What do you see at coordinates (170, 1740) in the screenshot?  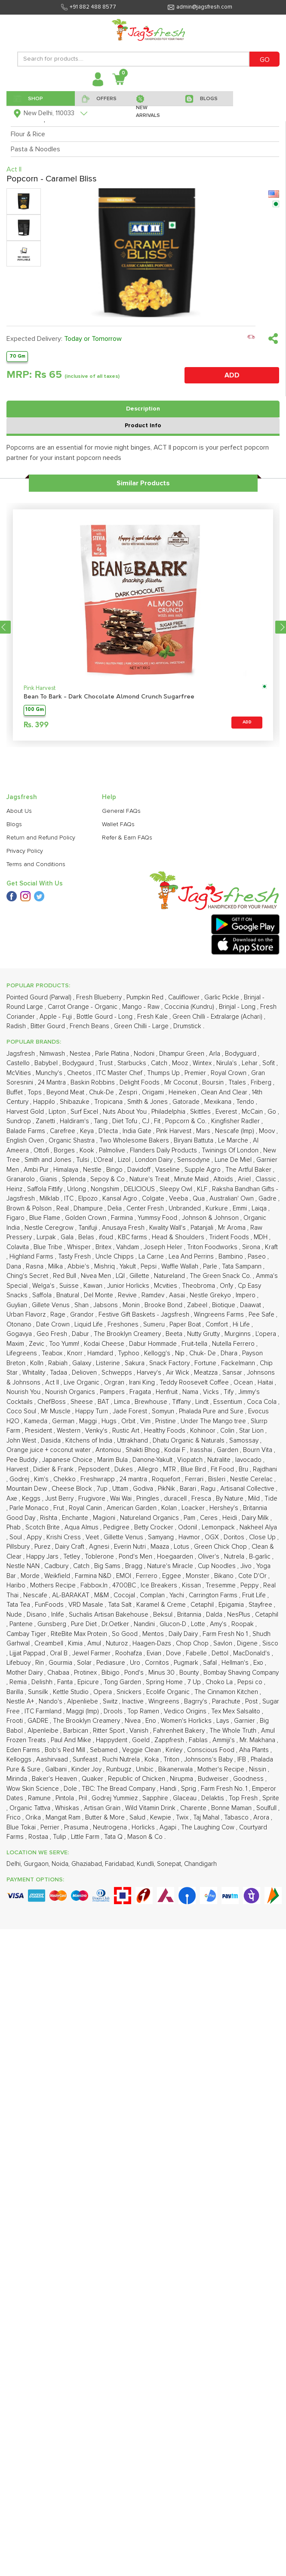 I see `Zappfresh` at bounding box center [170, 1740].